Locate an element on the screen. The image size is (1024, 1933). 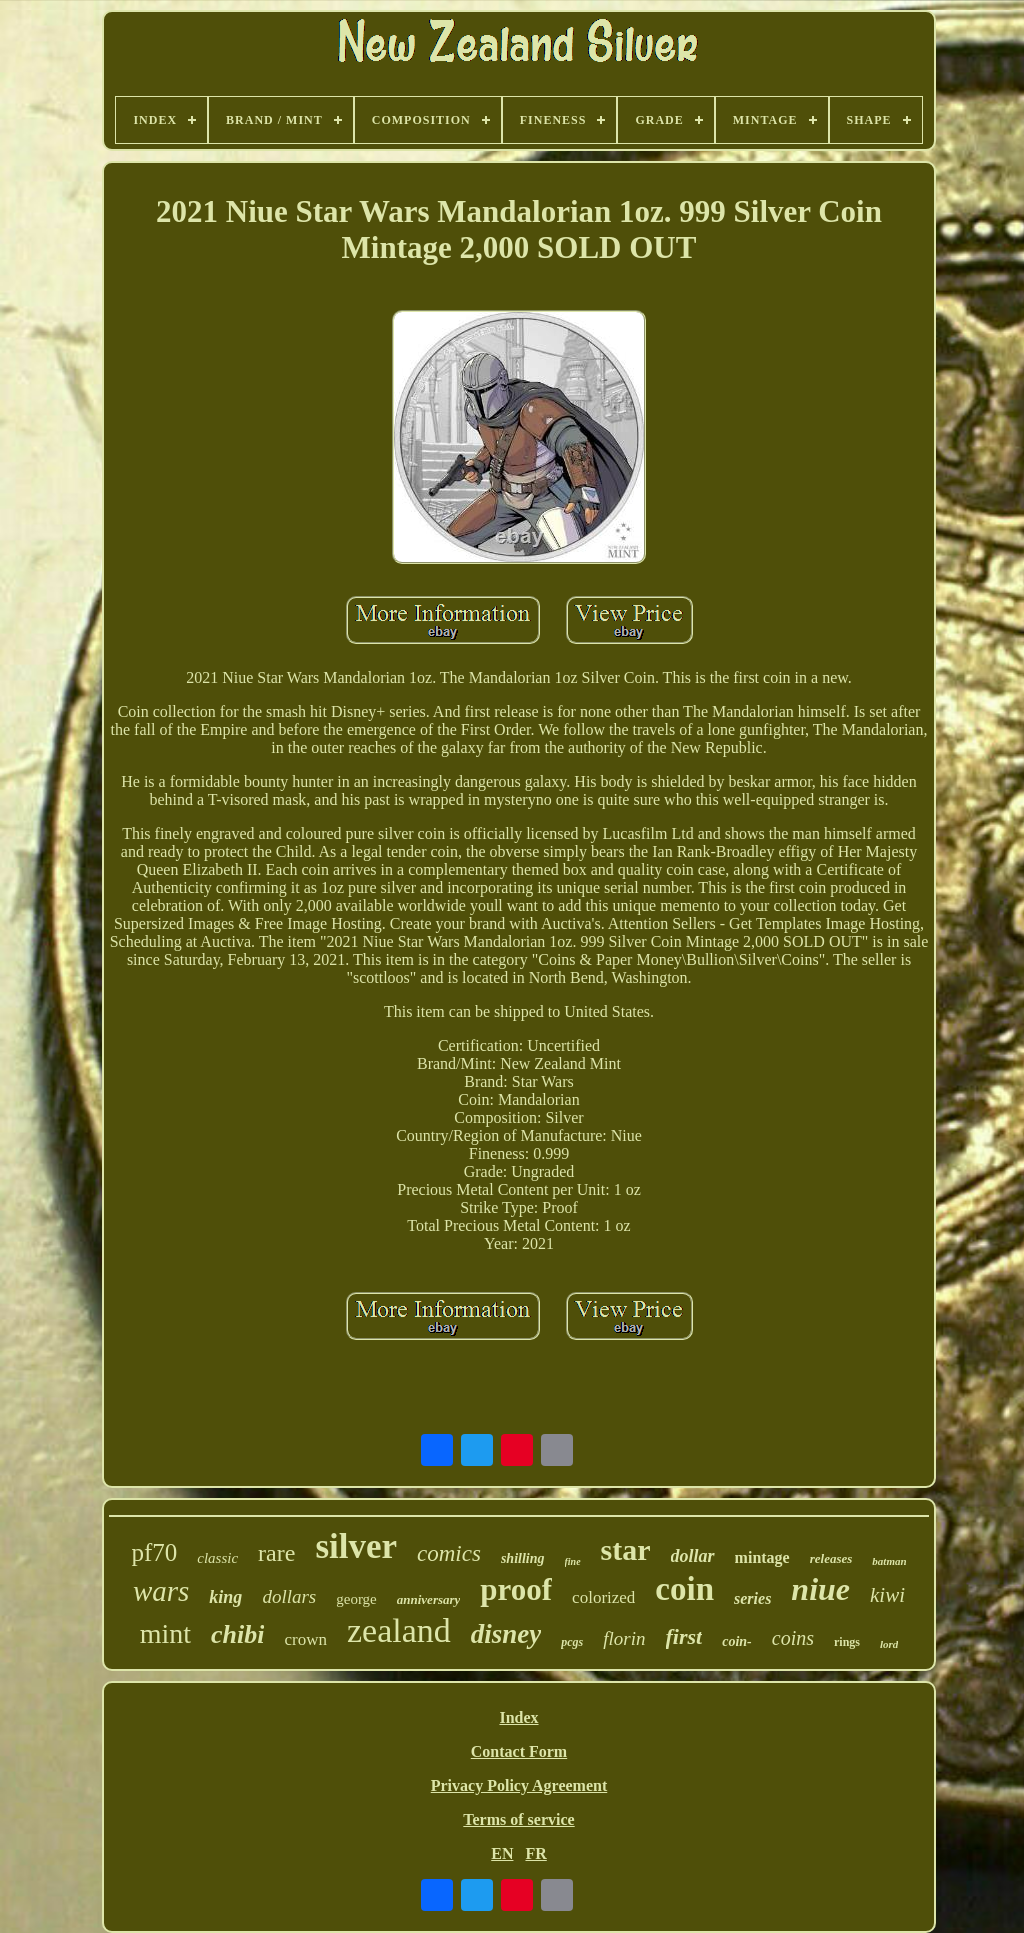
lord is located at coordinates (889, 1644).